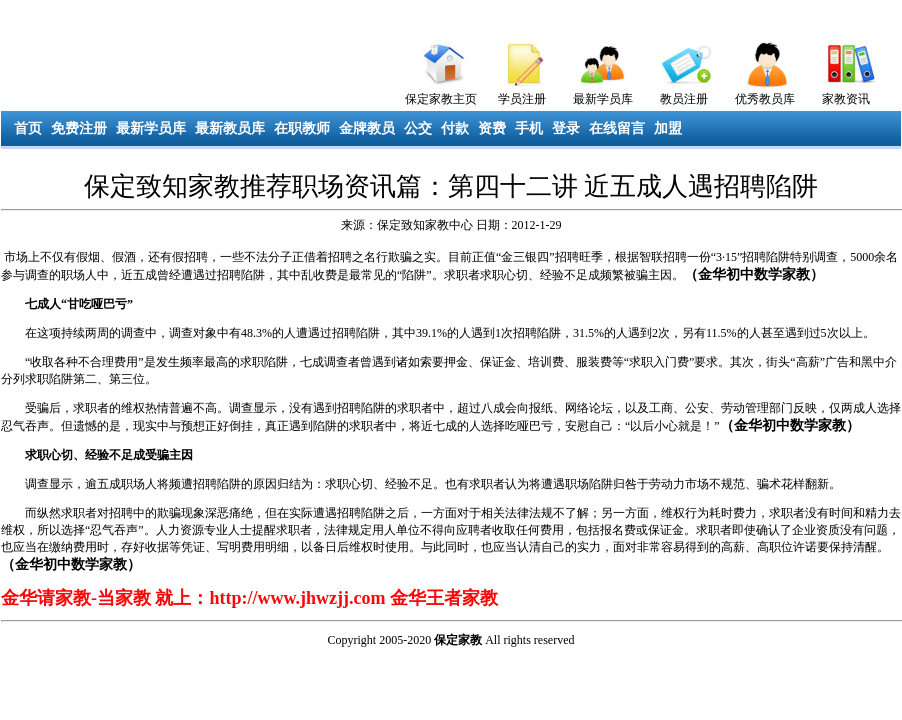  I want to click on 最新学员库, so click(603, 99).